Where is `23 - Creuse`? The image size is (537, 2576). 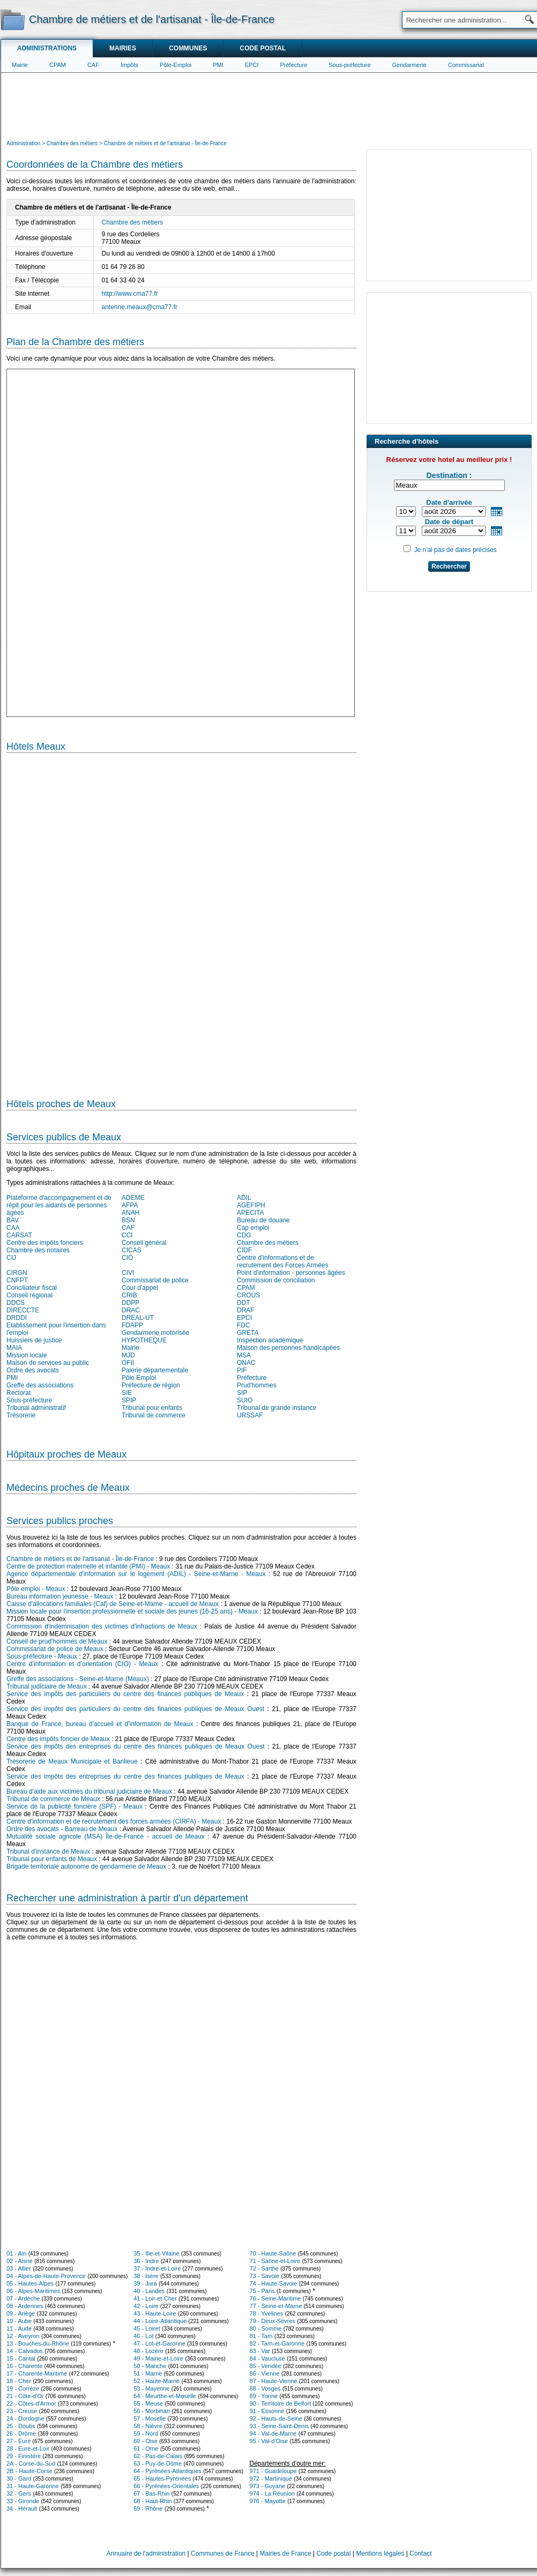 23 - Creuse is located at coordinates (21, 2411).